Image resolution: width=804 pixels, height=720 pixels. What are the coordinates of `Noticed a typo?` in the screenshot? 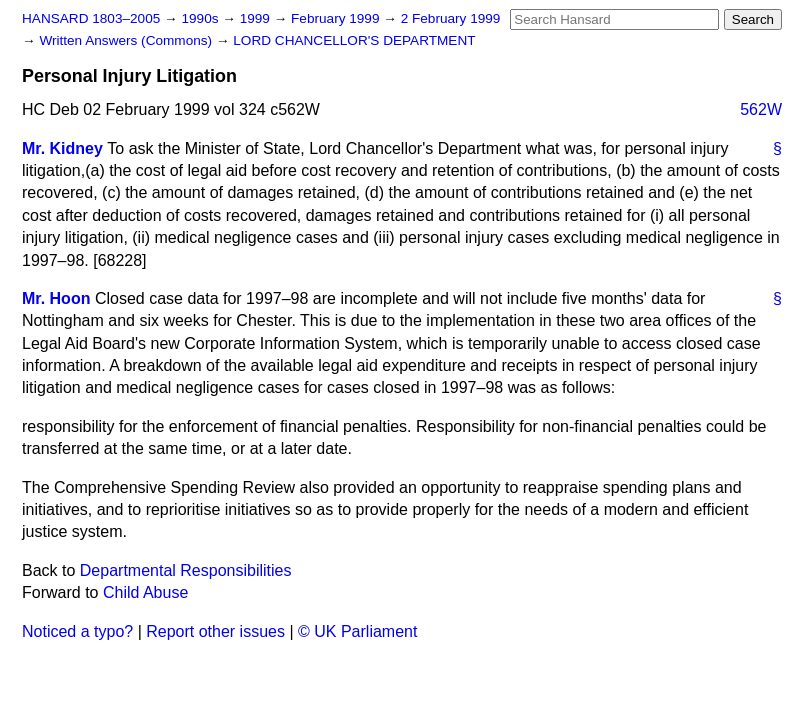 It's located at (77, 631).